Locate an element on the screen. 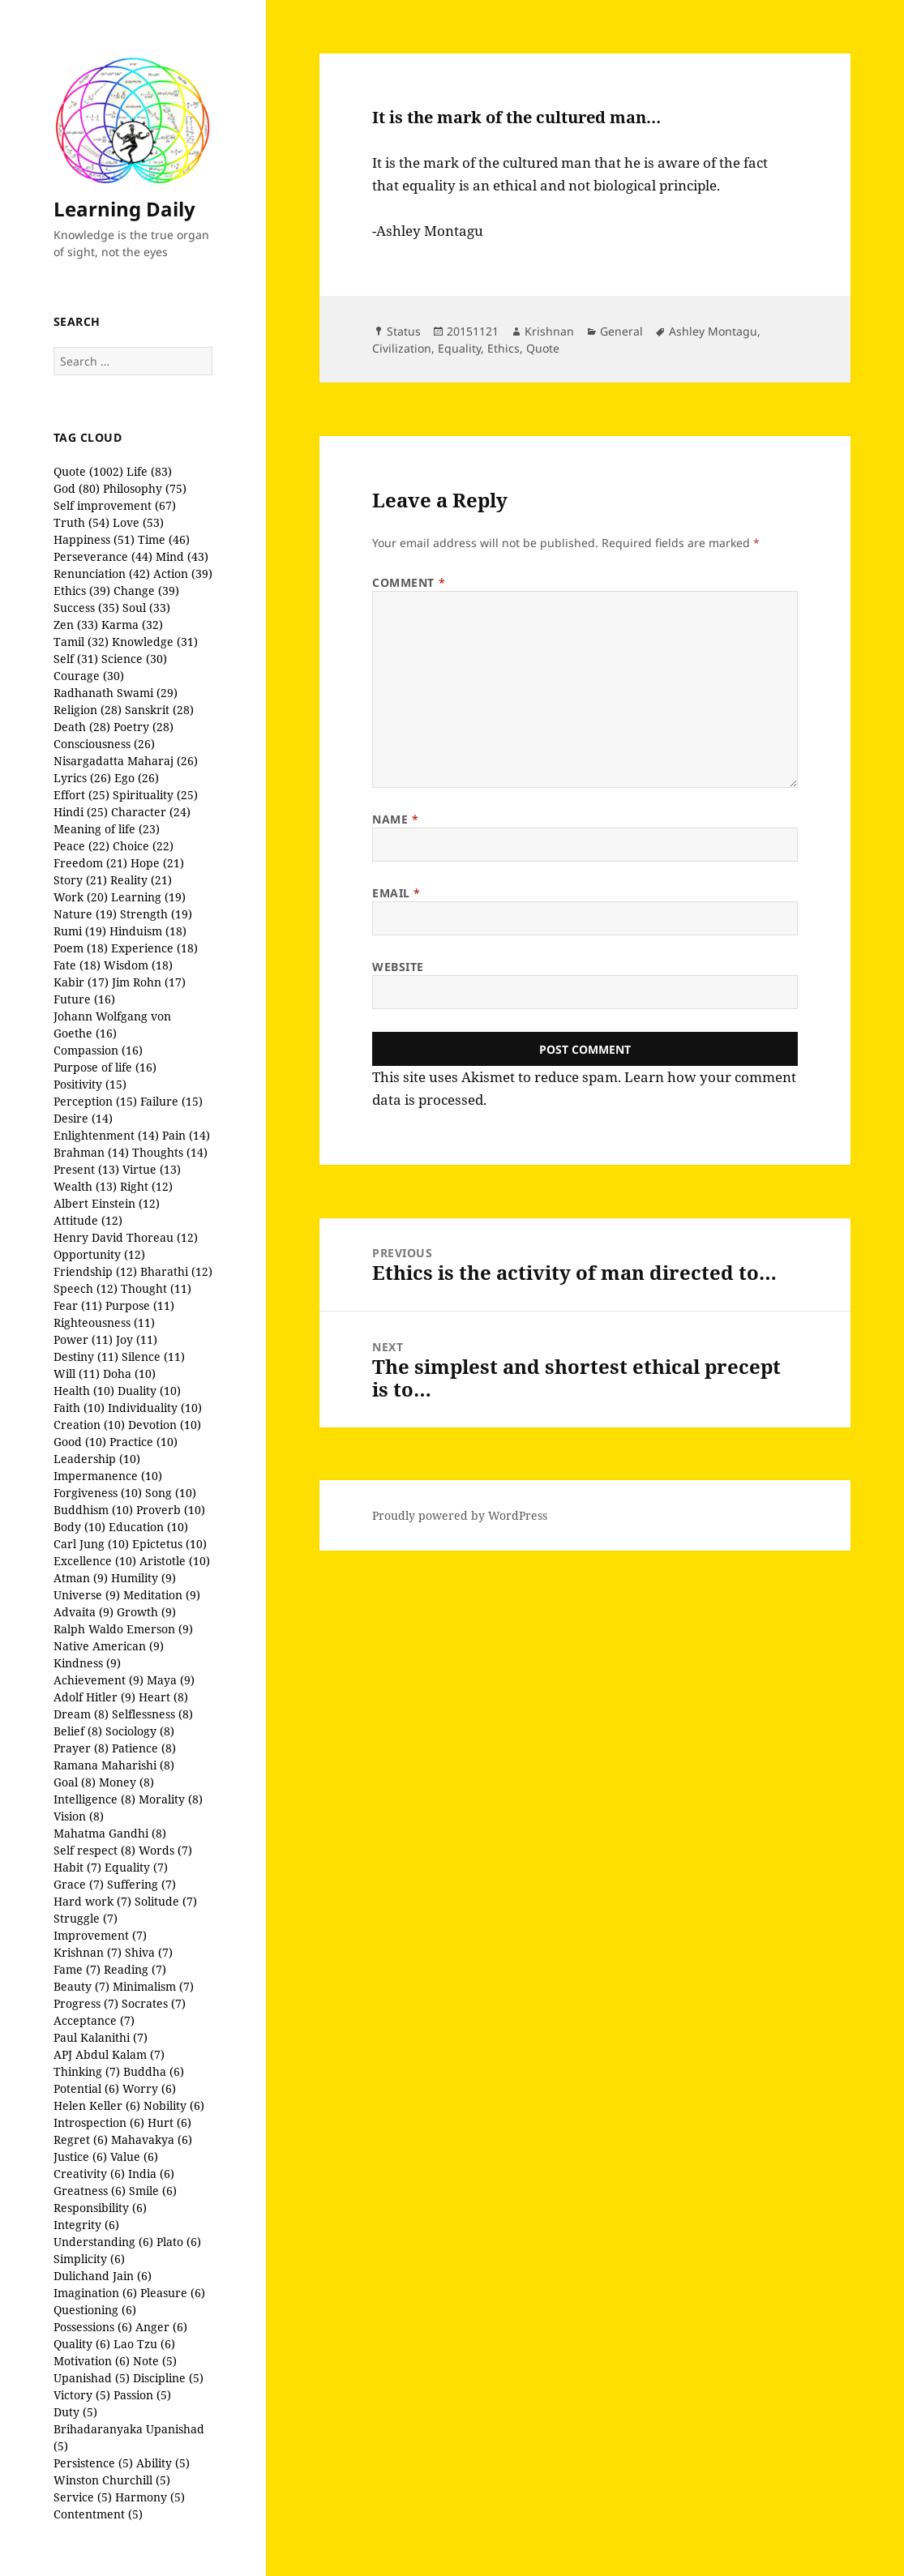 This screenshot has height=2576, width=904. Passion (5) is located at coordinates (142, 2395).